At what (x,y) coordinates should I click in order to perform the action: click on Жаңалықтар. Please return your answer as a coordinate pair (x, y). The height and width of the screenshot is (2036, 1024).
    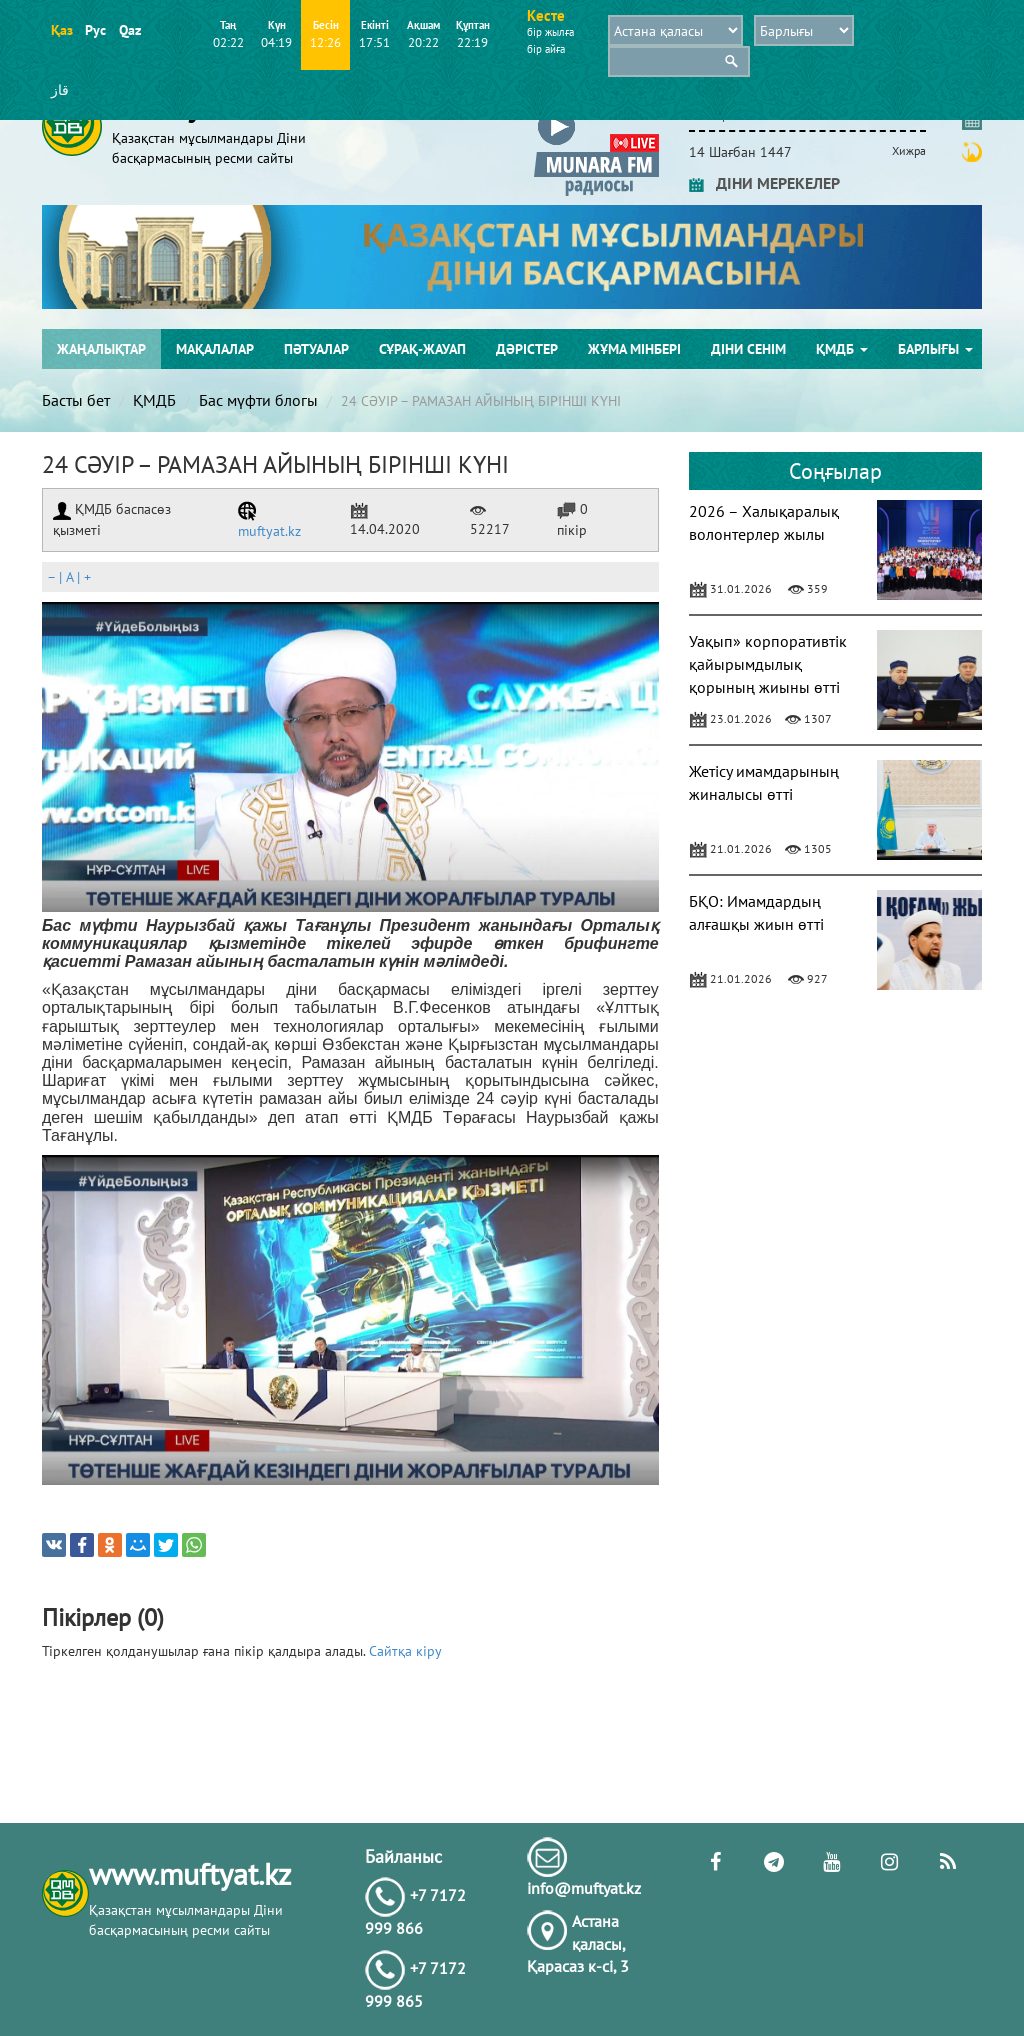
    Looking at the image, I should click on (101, 349).